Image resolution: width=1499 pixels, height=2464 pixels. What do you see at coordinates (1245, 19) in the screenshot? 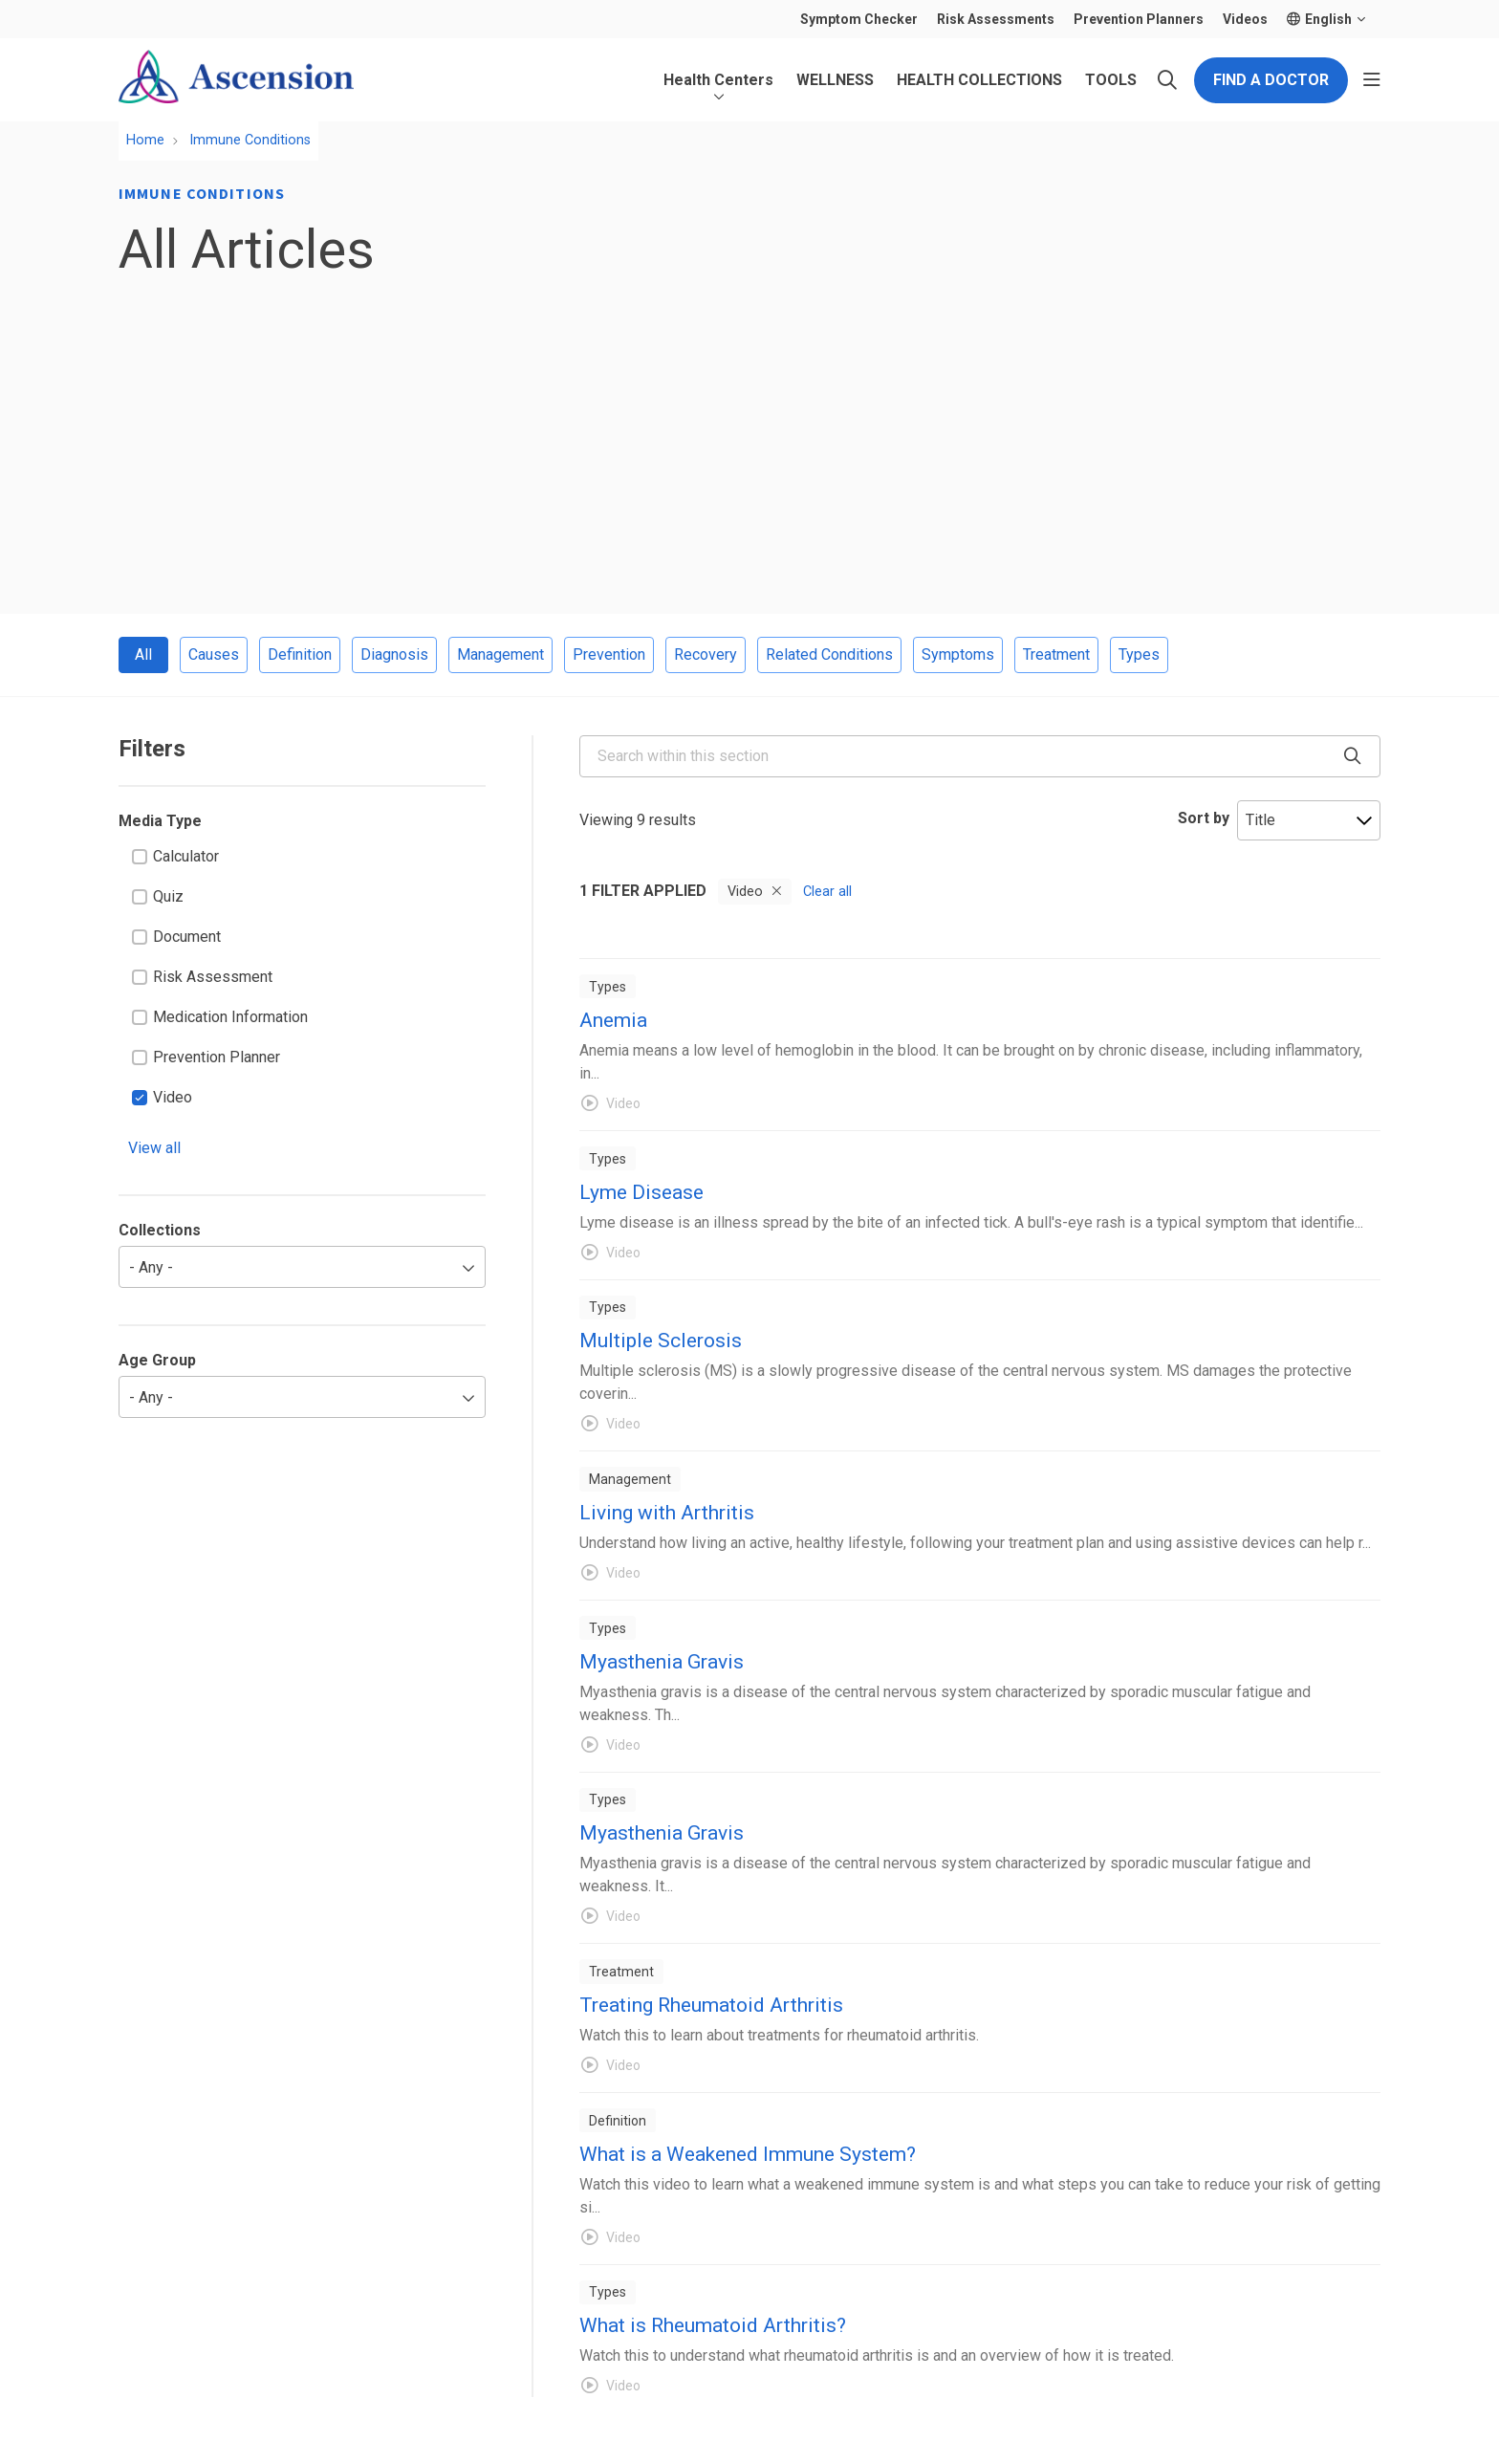
I see `Videos` at bounding box center [1245, 19].